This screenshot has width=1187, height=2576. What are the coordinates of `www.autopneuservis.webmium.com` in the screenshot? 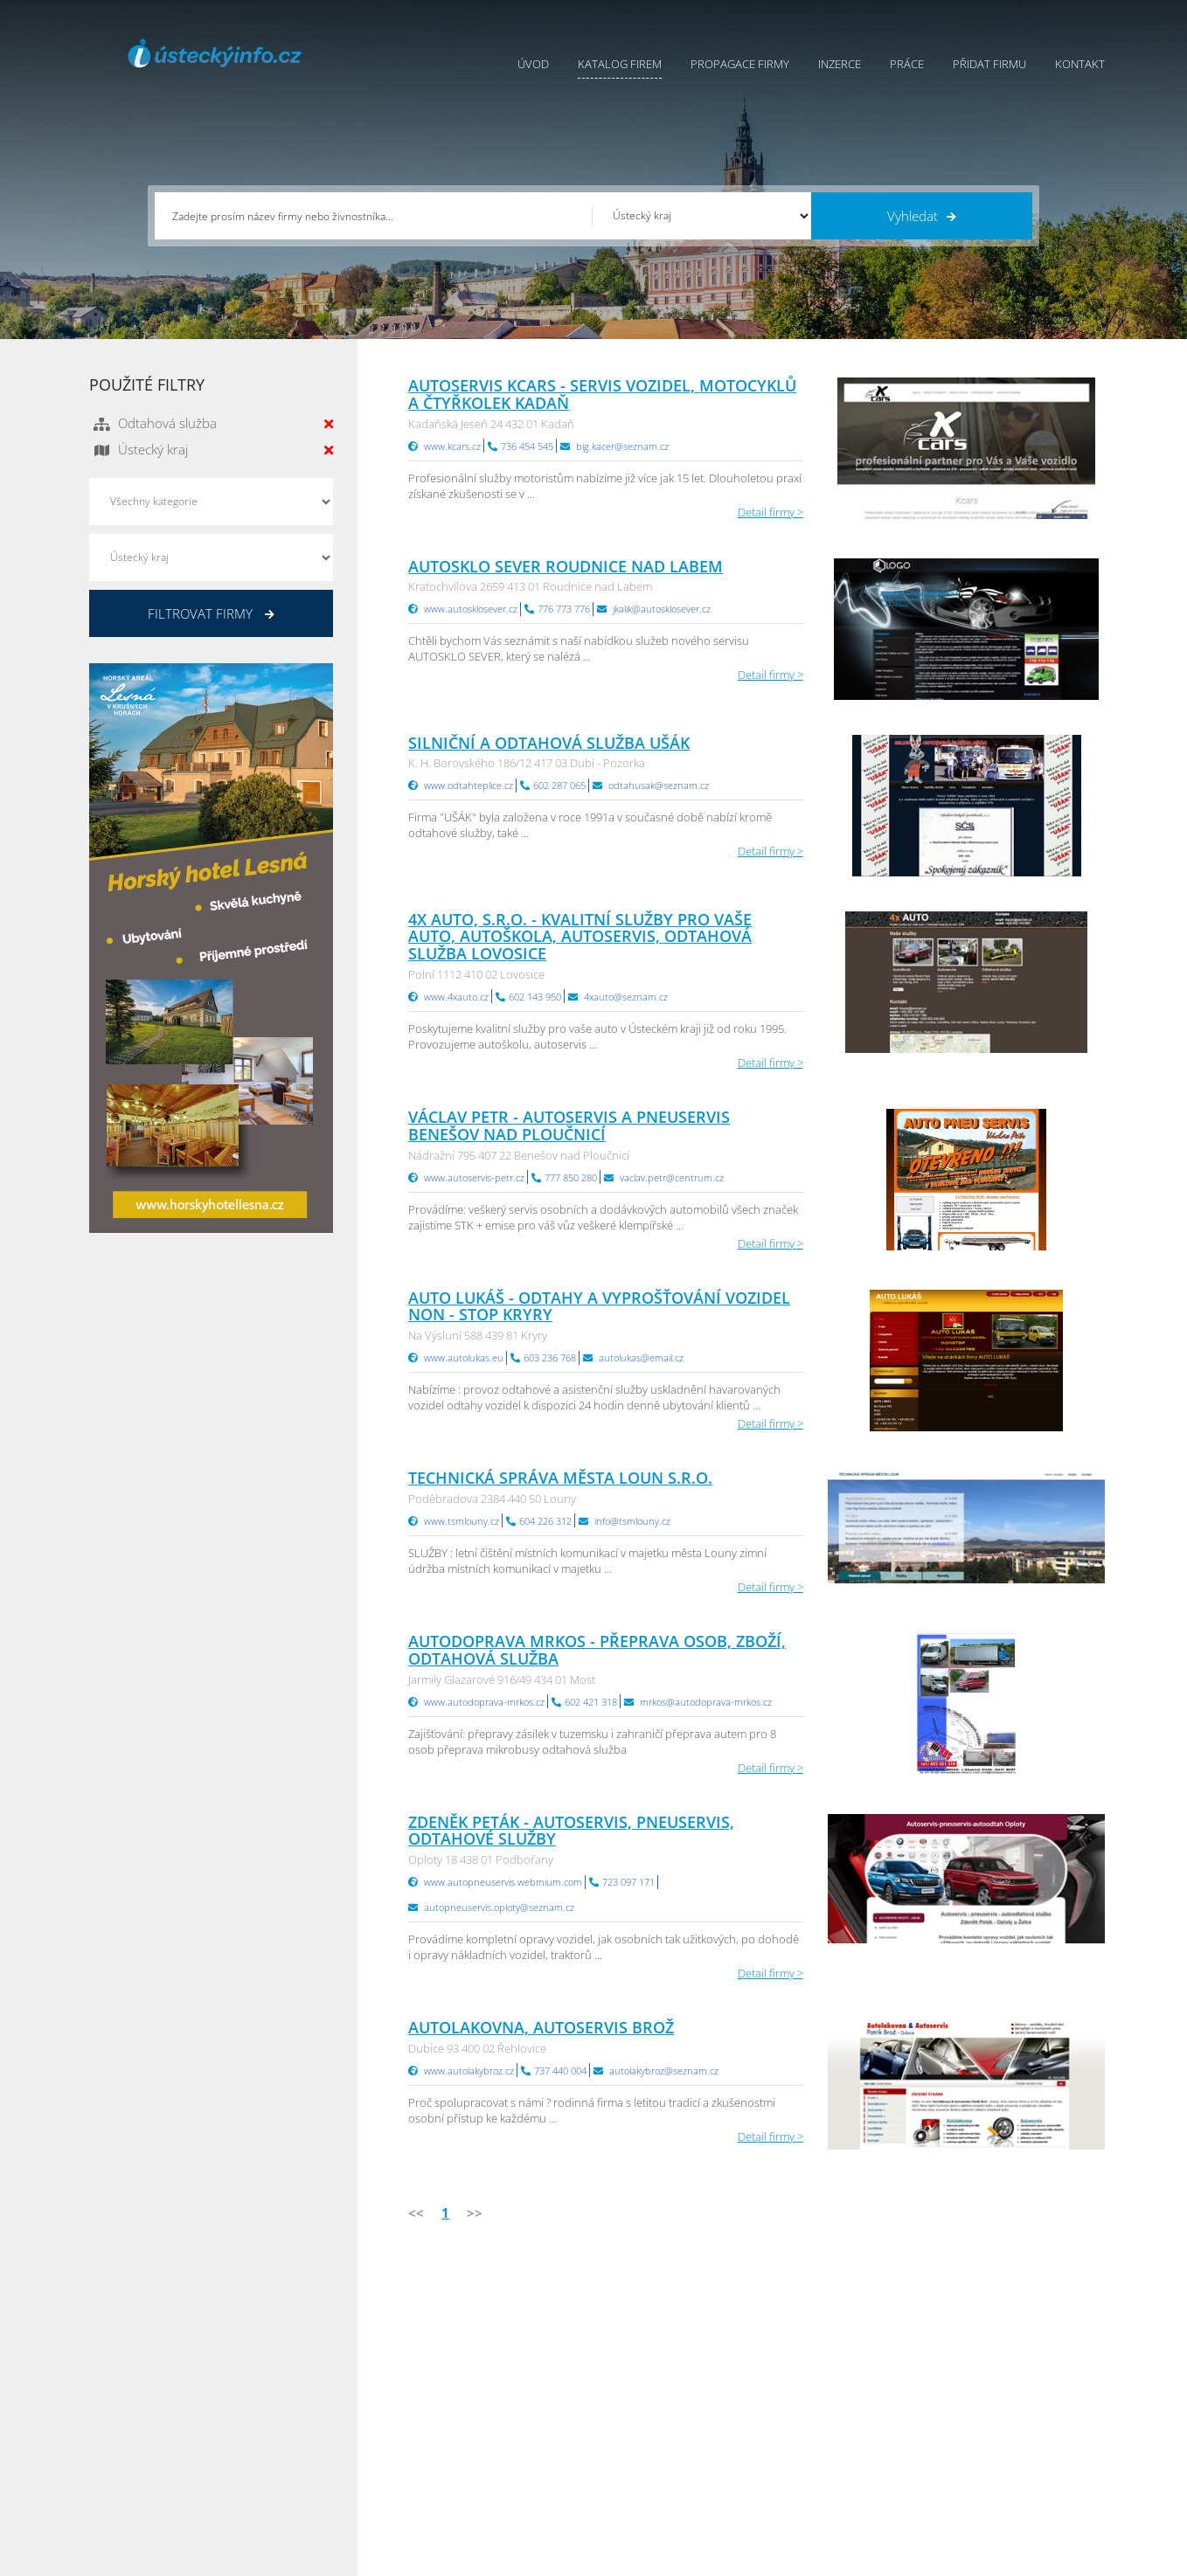 It's located at (503, 1881).